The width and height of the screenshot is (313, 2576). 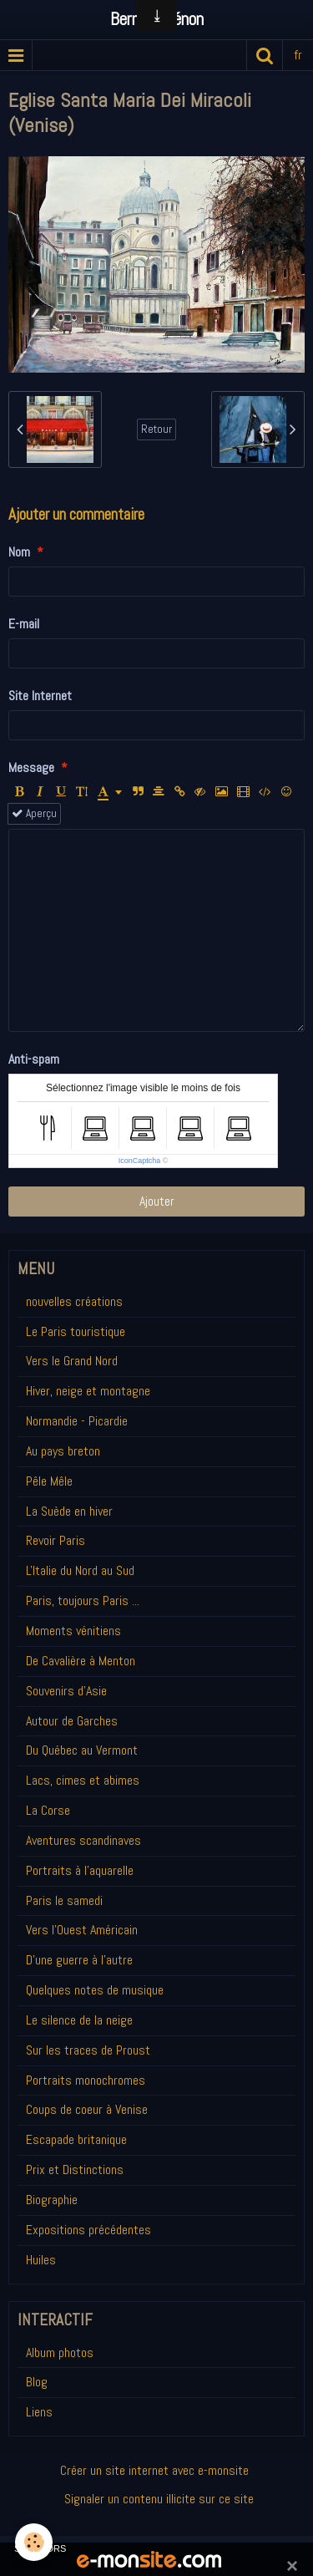 What do you see at coordinates (41, 2260) in the screenshot?
I see `Huiles` at bounding box center [41, 2260].